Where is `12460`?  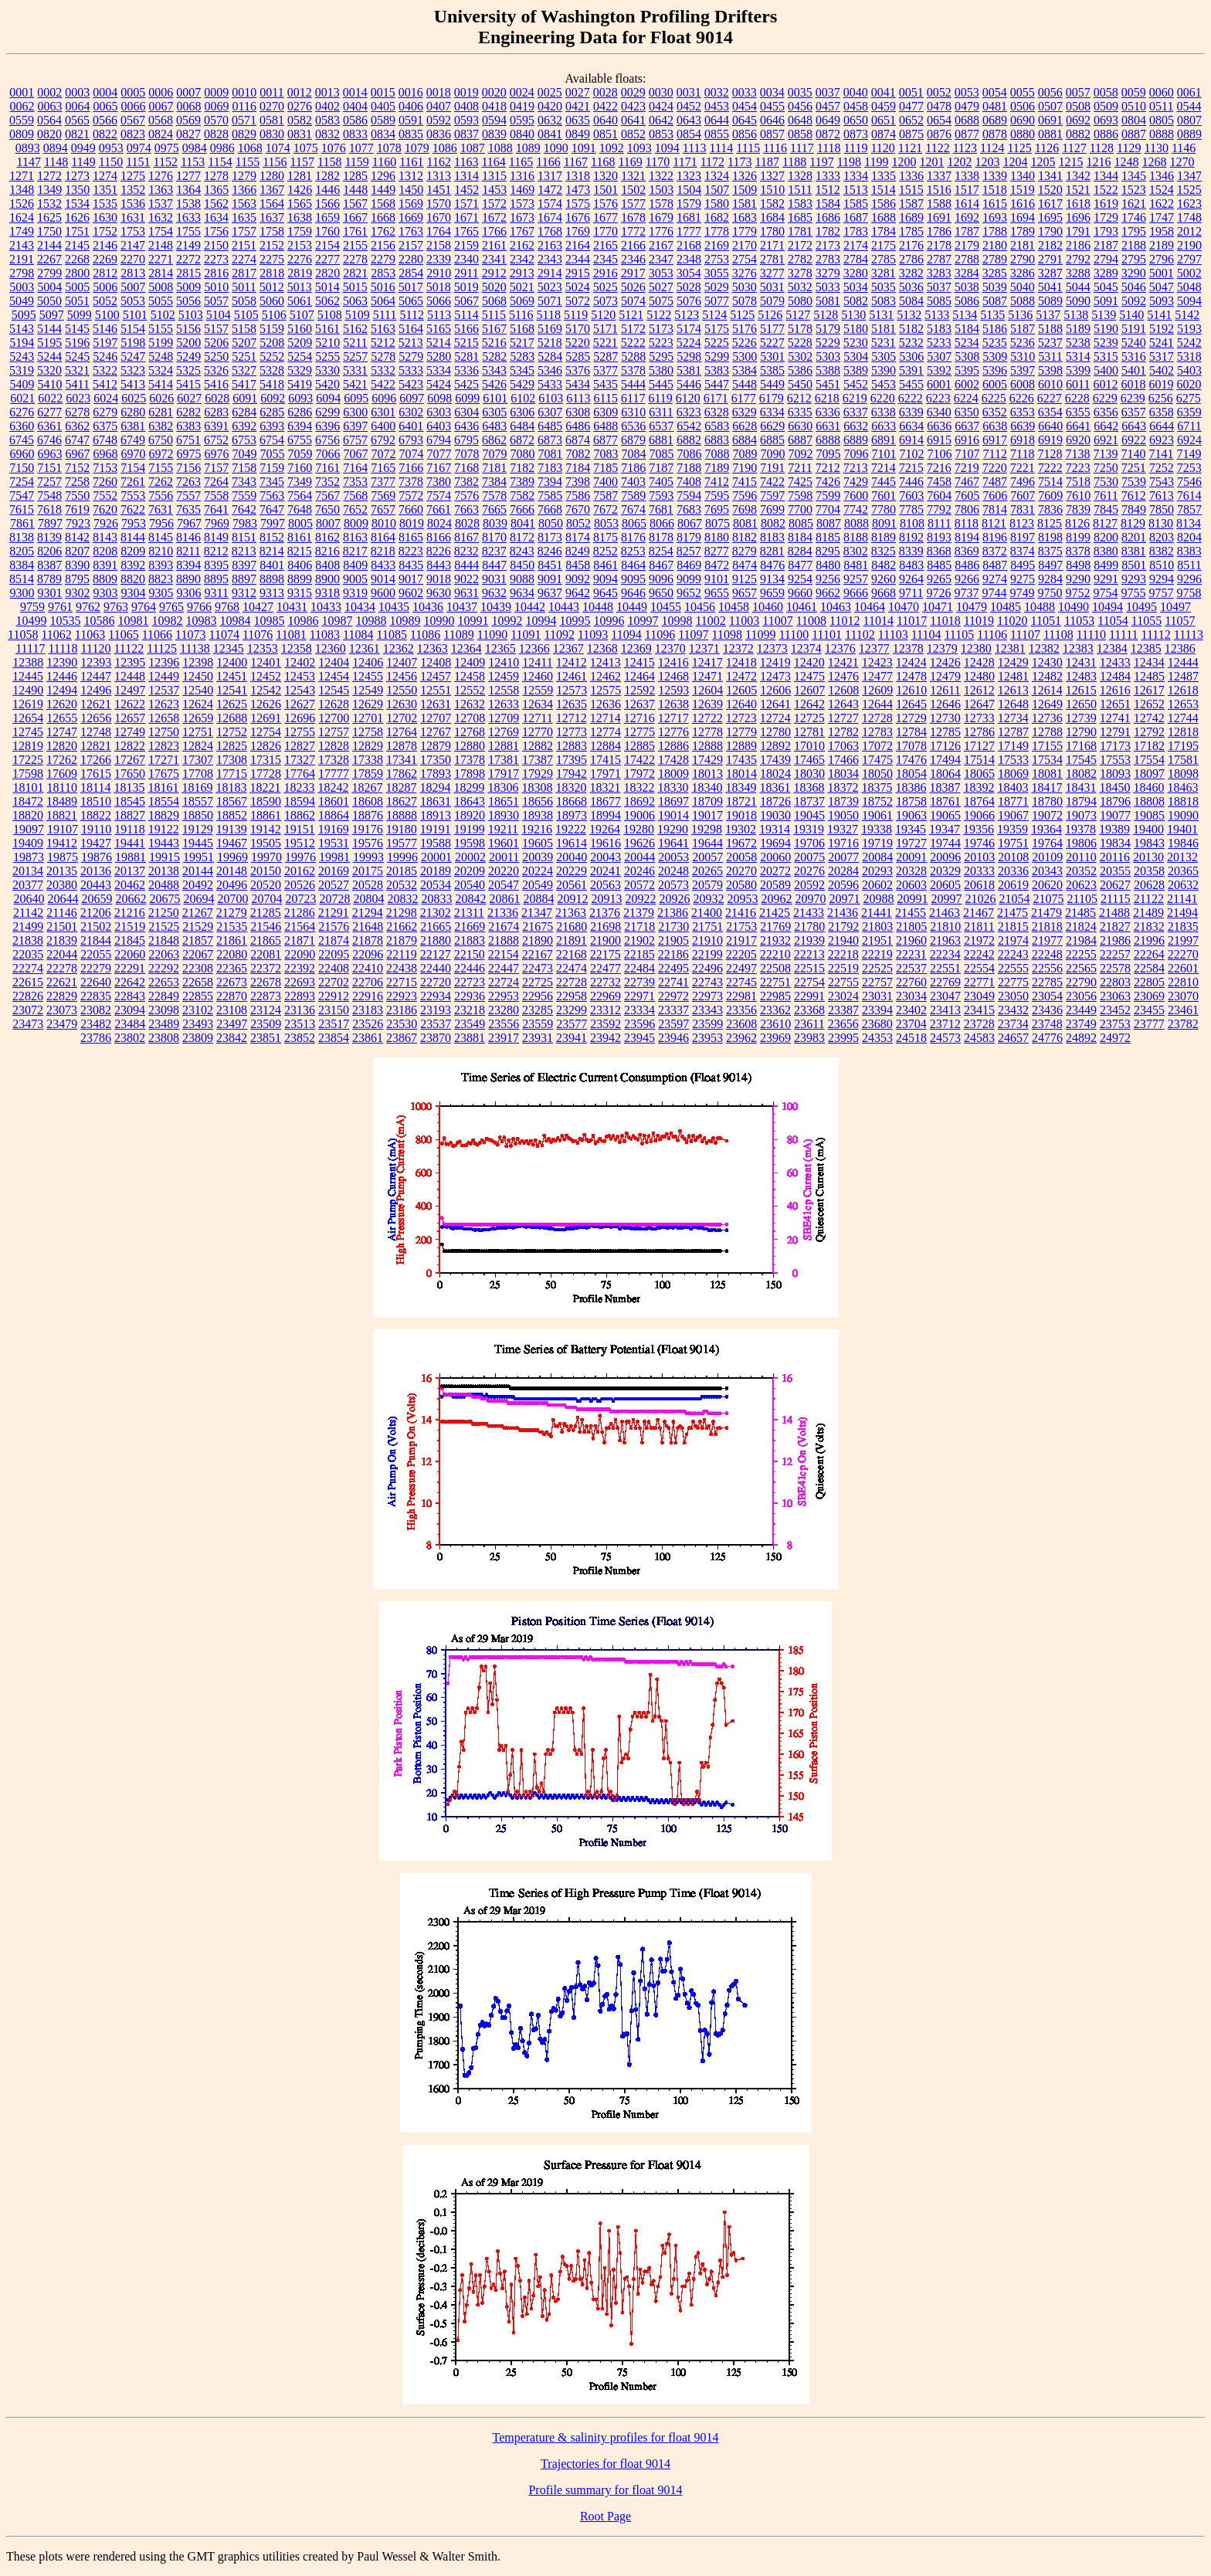
12460 is located at coordinates (537, 676).